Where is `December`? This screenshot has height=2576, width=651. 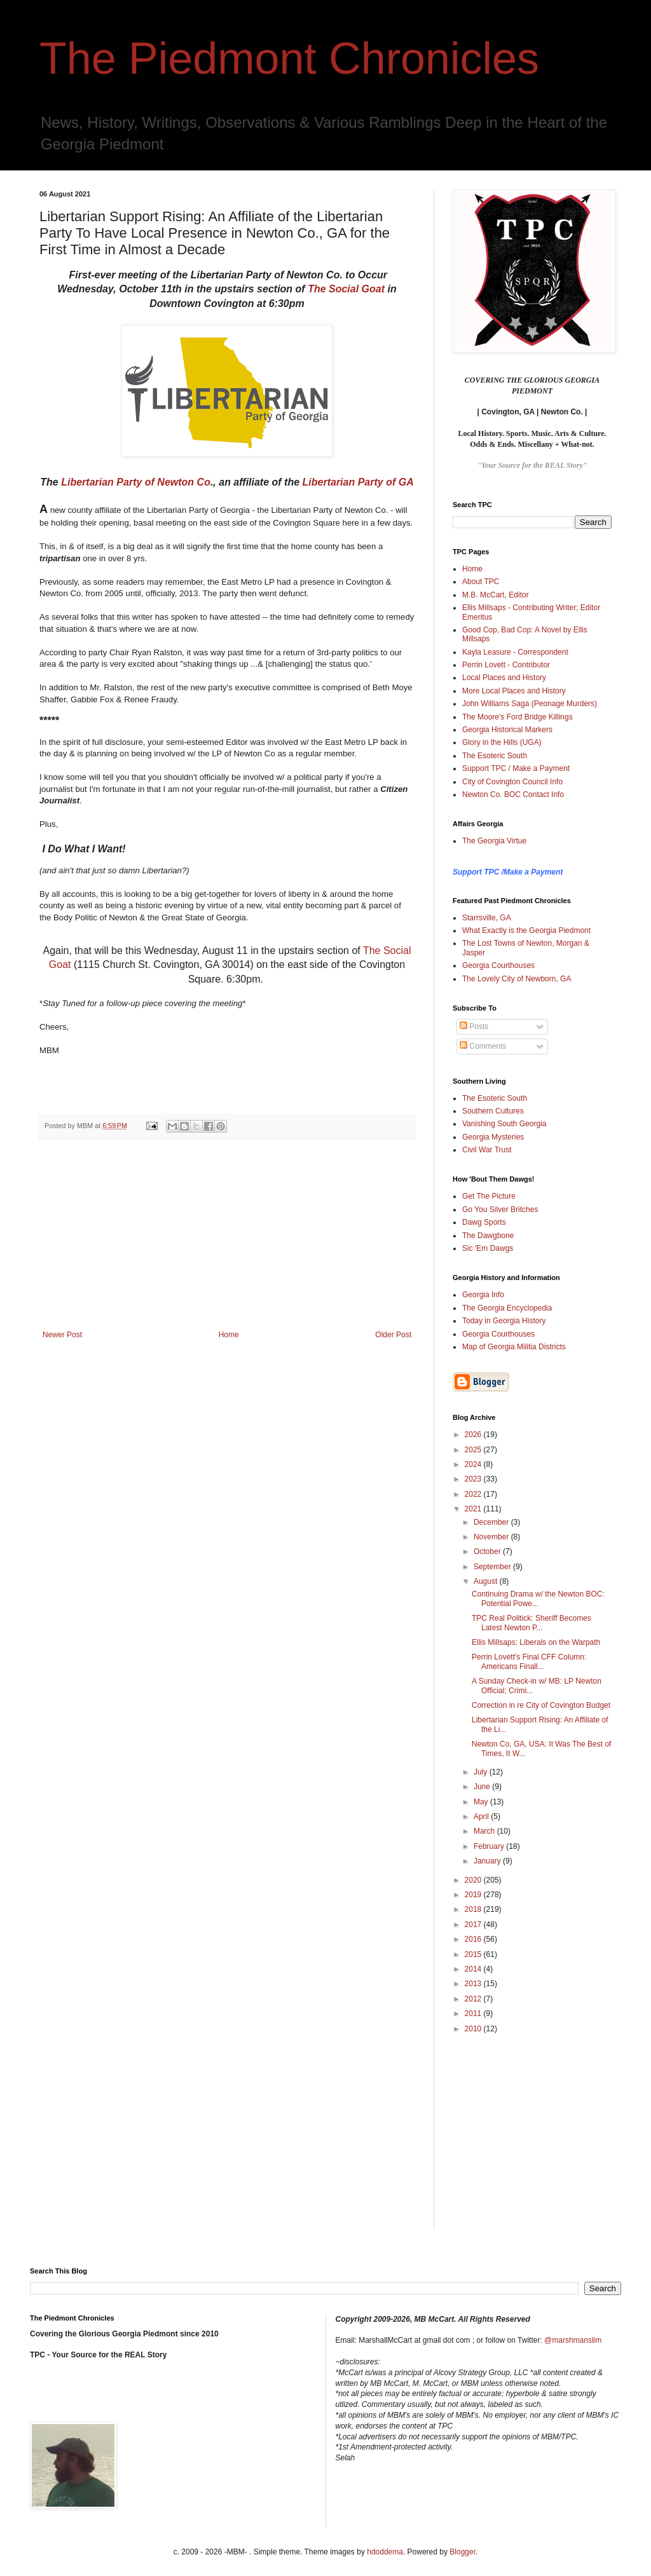
December is located at coordinates (492, 1522).